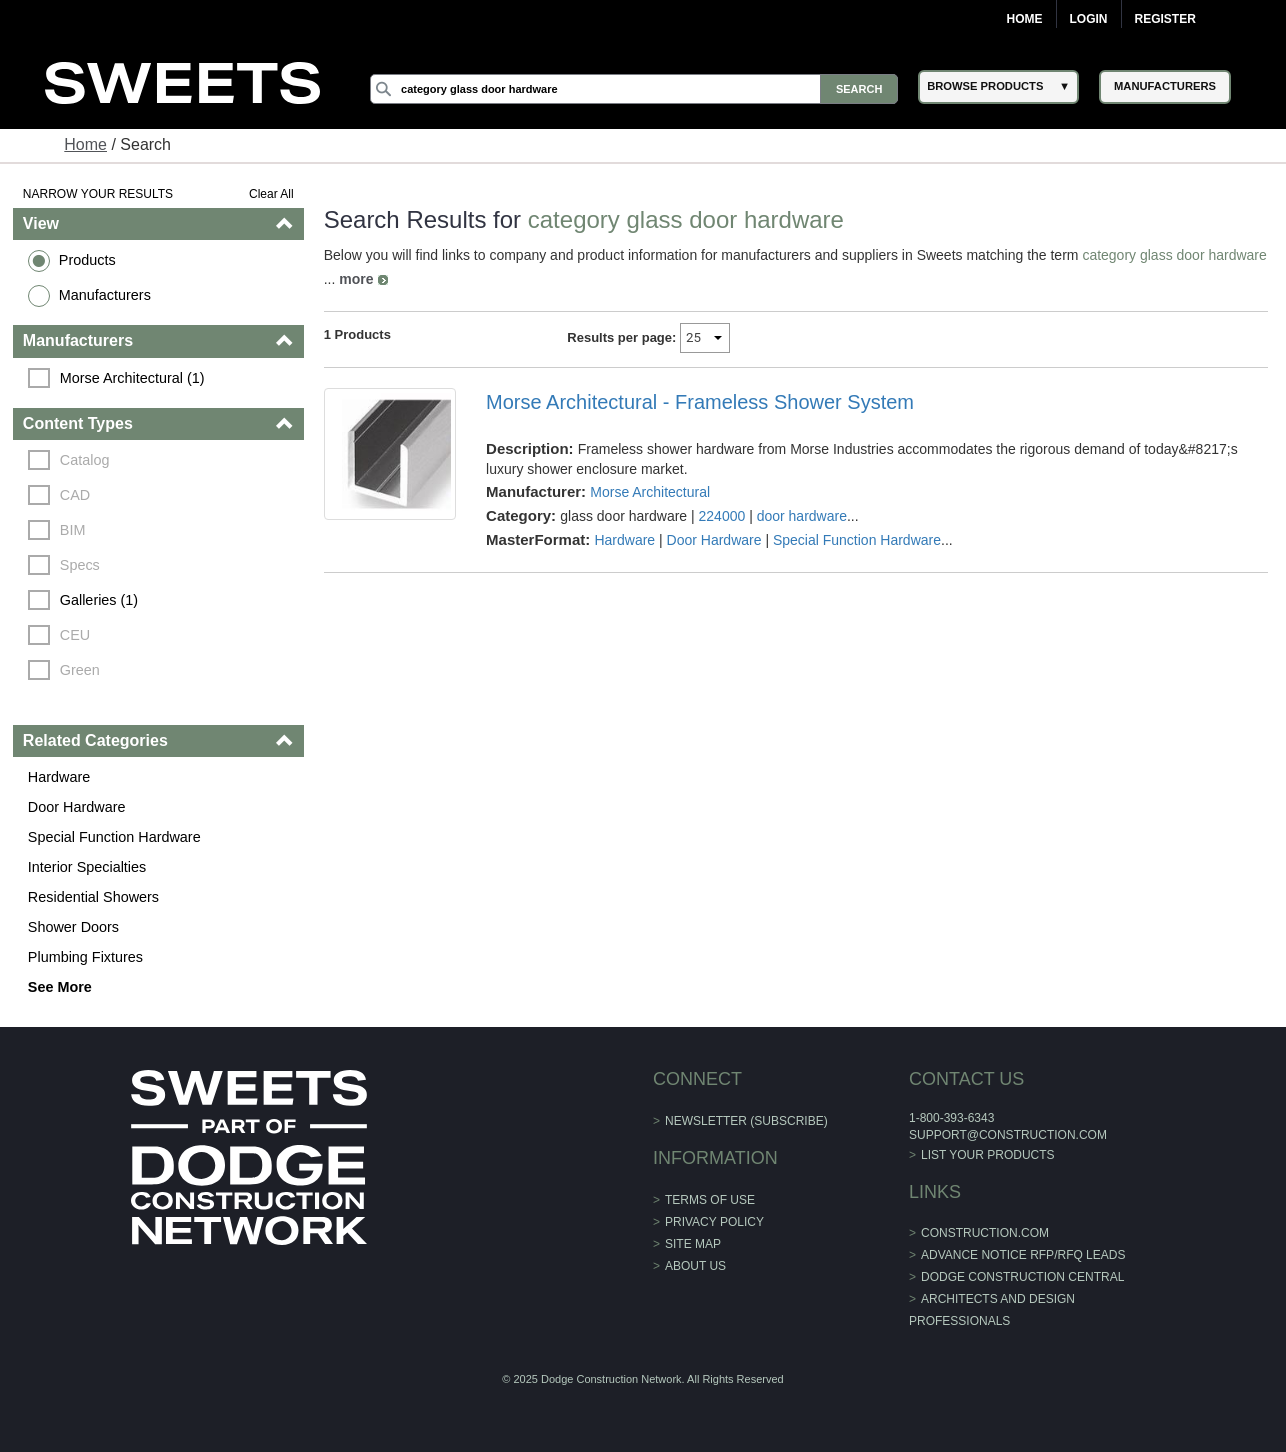 This screenshot has width=1286, height=1452. Describe the element at coordinates (988, 1155) in the screenshot. I see `List Your Products` at that location.